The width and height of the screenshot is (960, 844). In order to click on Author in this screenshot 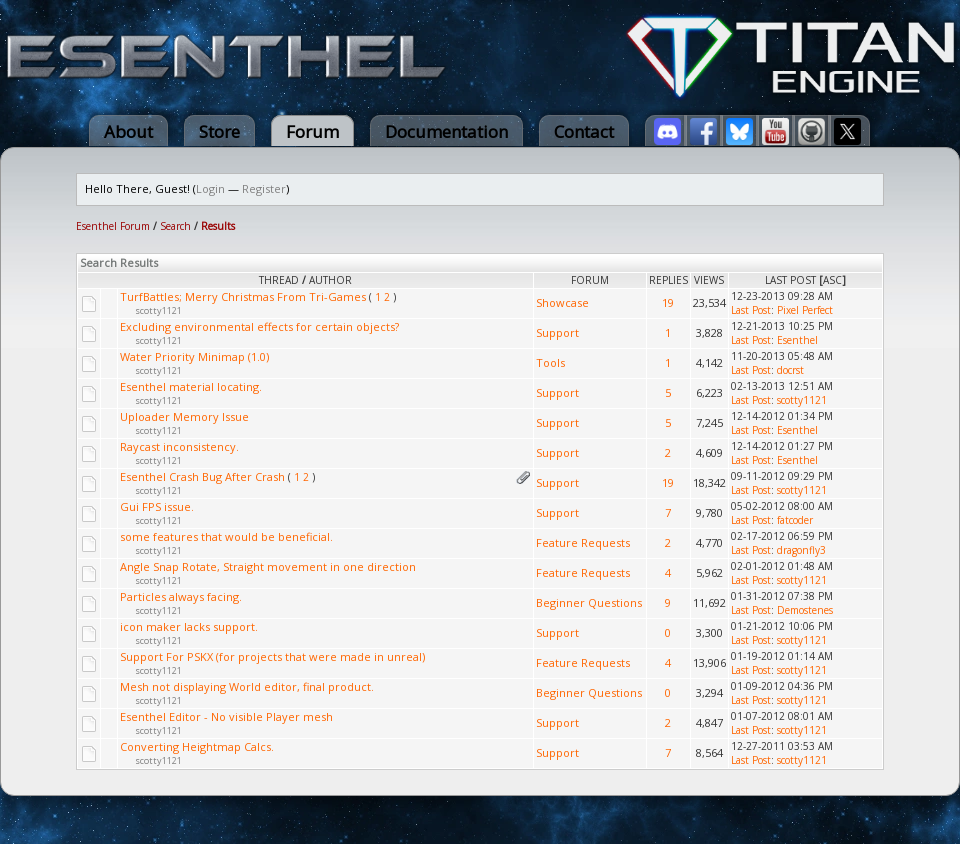, I will do `click(330, 280)`.